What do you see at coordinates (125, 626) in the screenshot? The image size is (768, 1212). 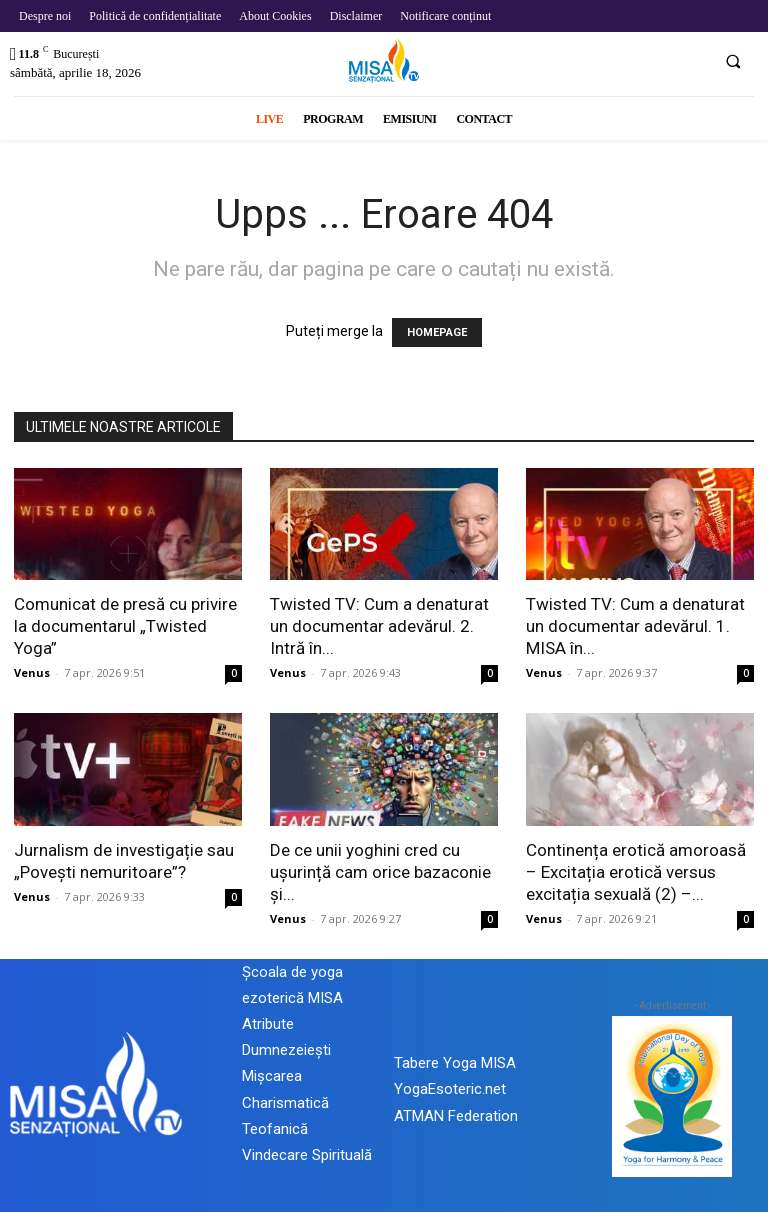 I see `Comunicat de presă cu privire la documentarul „Twisted Yoga”` at bounding box center [125, 626].